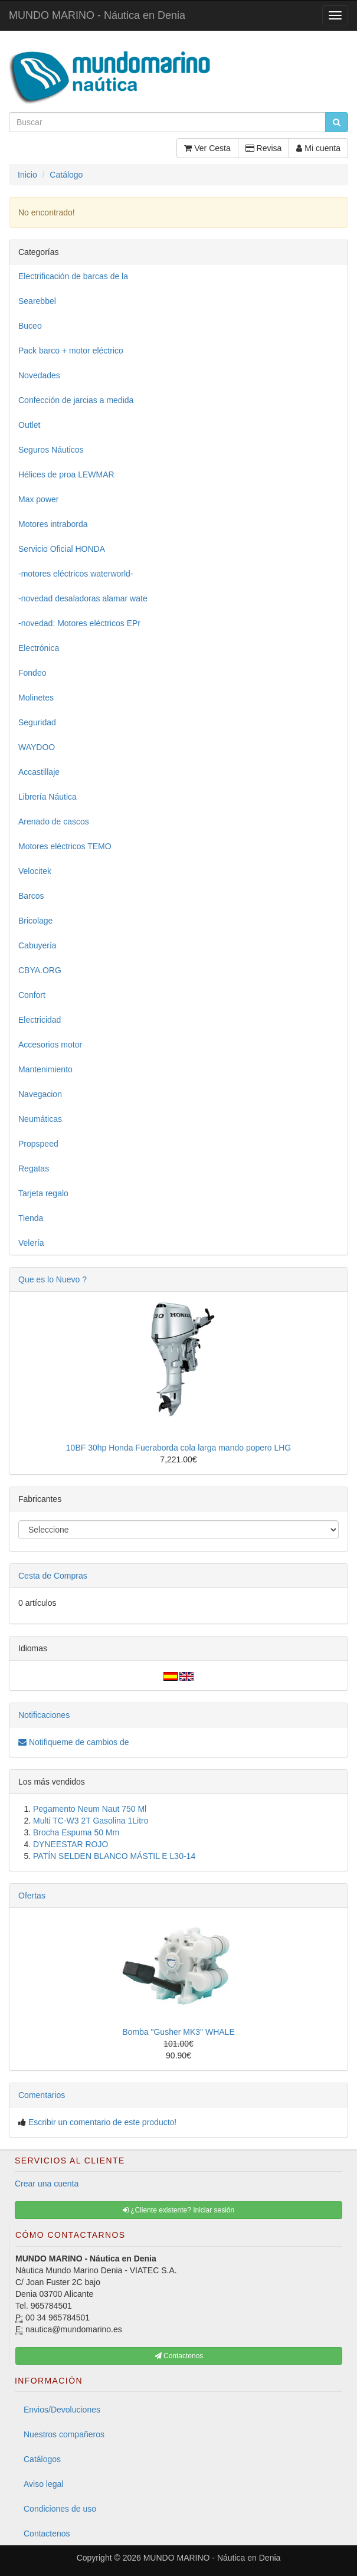 This screenshot has width=357, height=2576. Describe the element at coordinates (44, 1715) in the screenshot. I see `Notificaciones` at that location.